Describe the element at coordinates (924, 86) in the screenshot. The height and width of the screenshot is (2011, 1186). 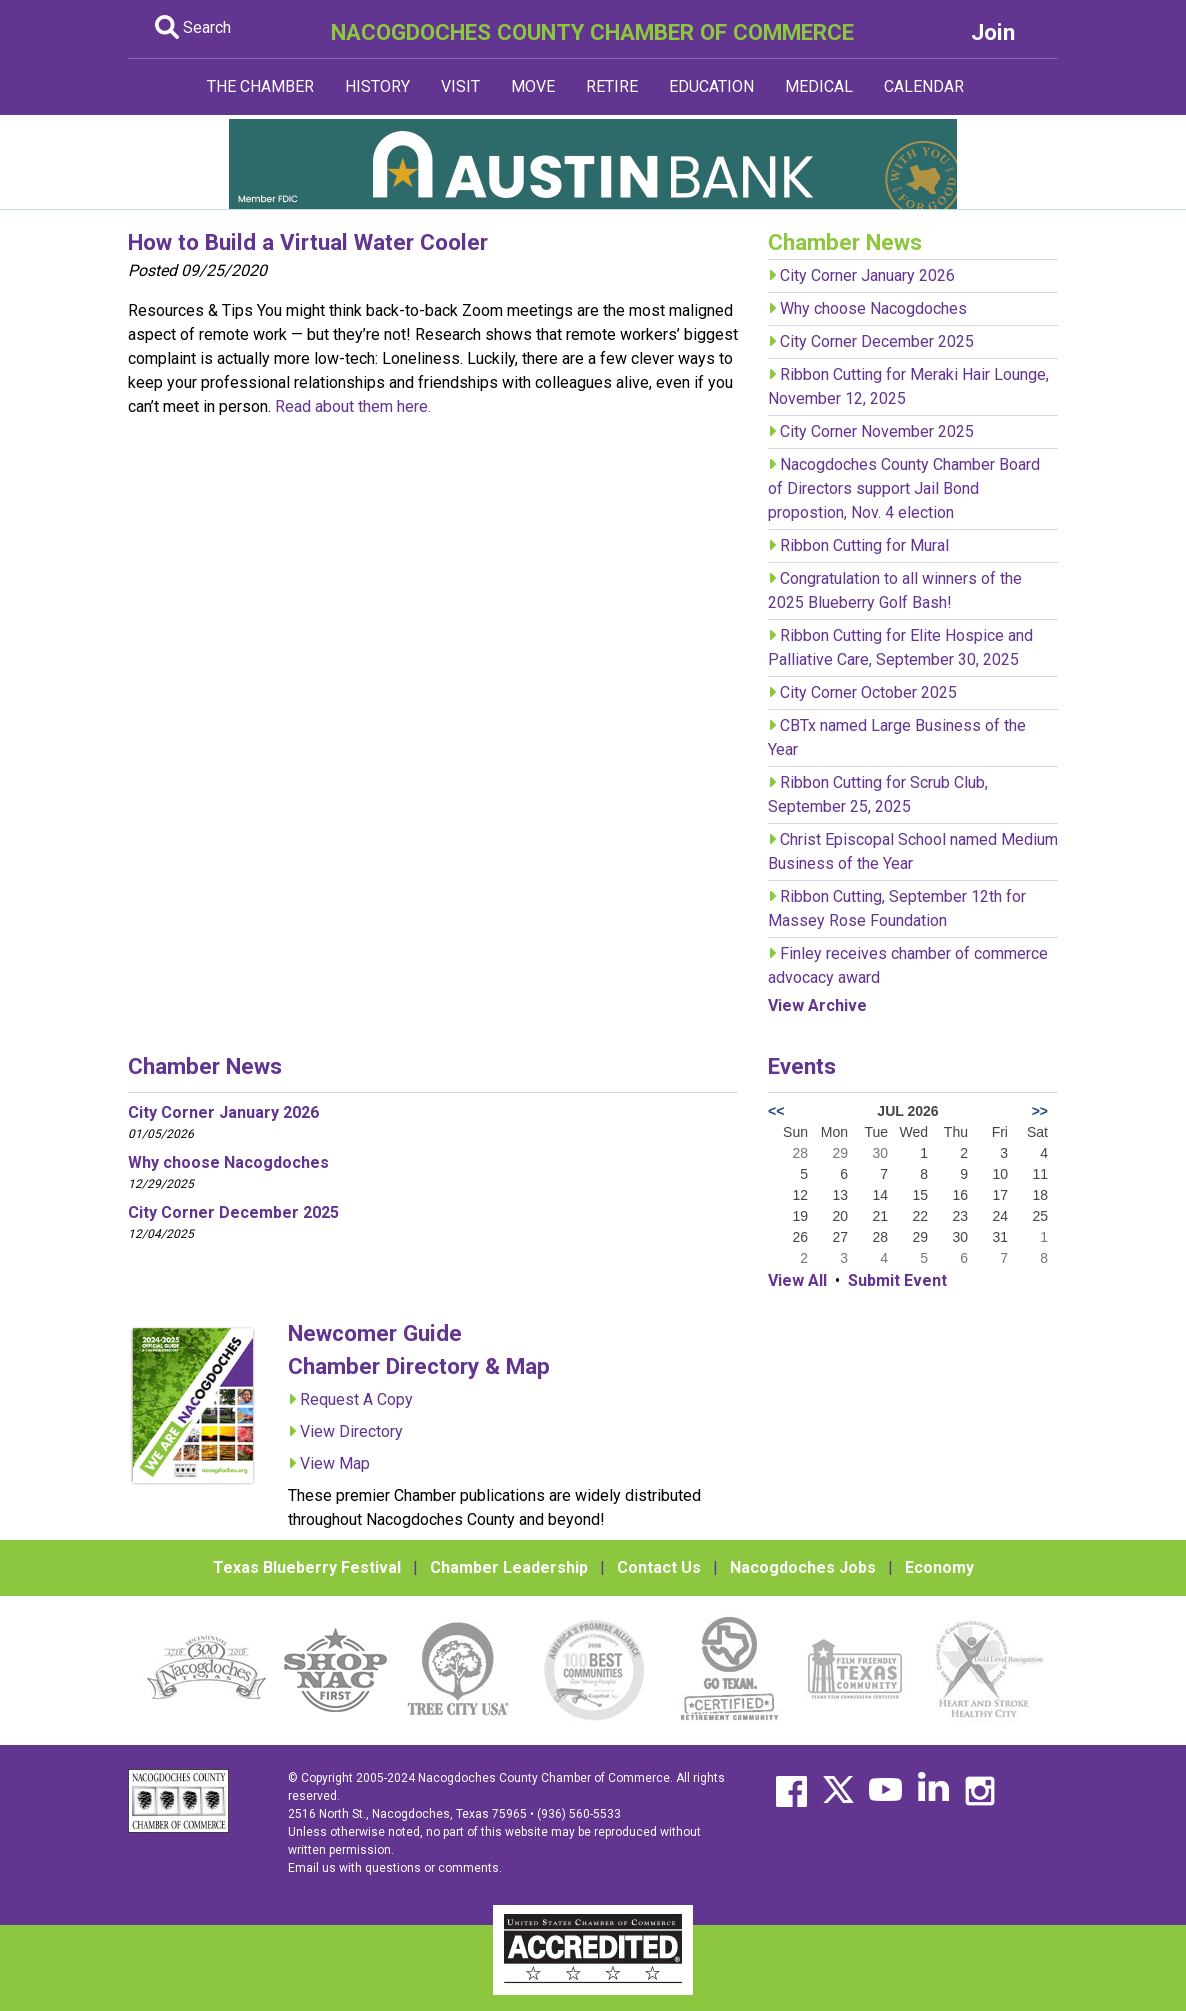
I see `CALENDAR` at that location.